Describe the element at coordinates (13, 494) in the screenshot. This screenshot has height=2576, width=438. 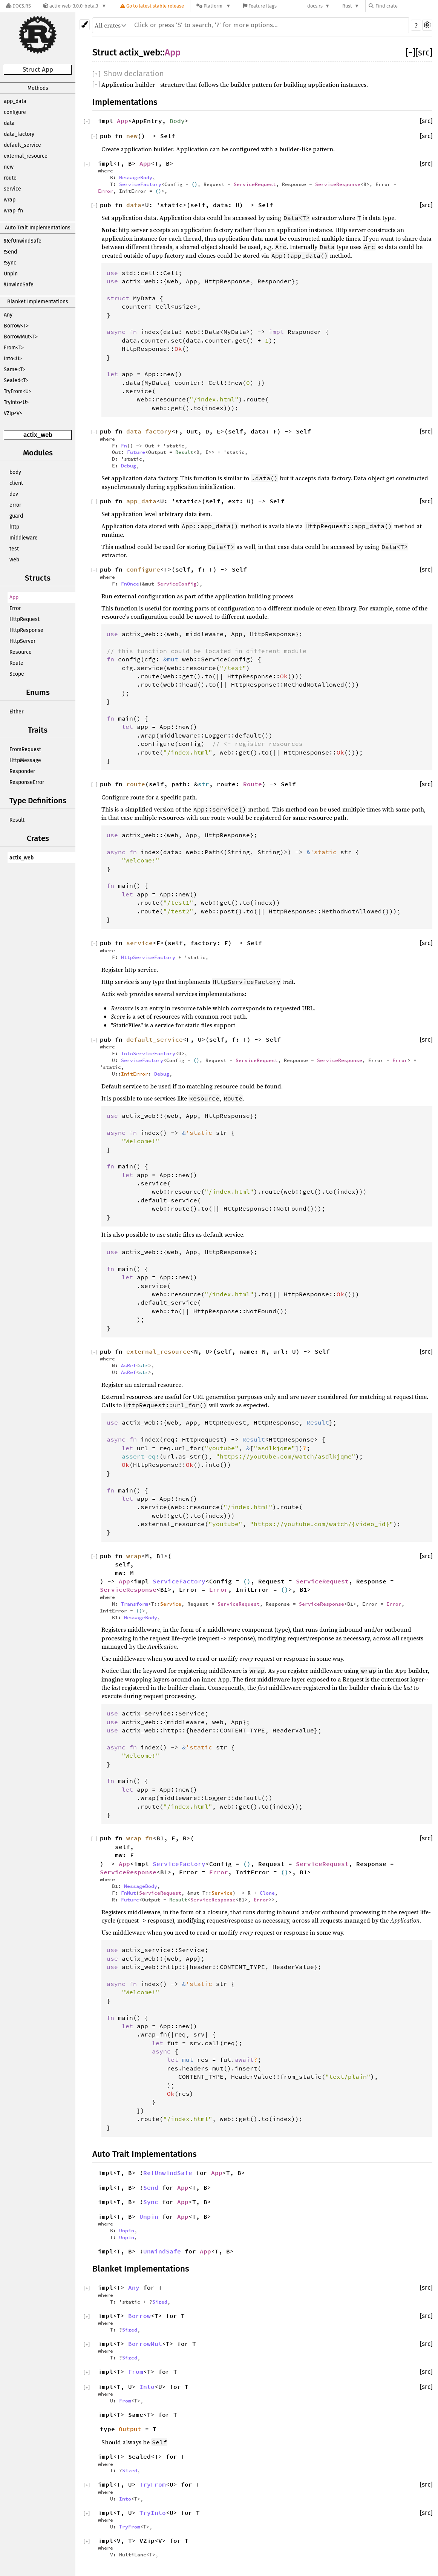
I see `dev` at that location.